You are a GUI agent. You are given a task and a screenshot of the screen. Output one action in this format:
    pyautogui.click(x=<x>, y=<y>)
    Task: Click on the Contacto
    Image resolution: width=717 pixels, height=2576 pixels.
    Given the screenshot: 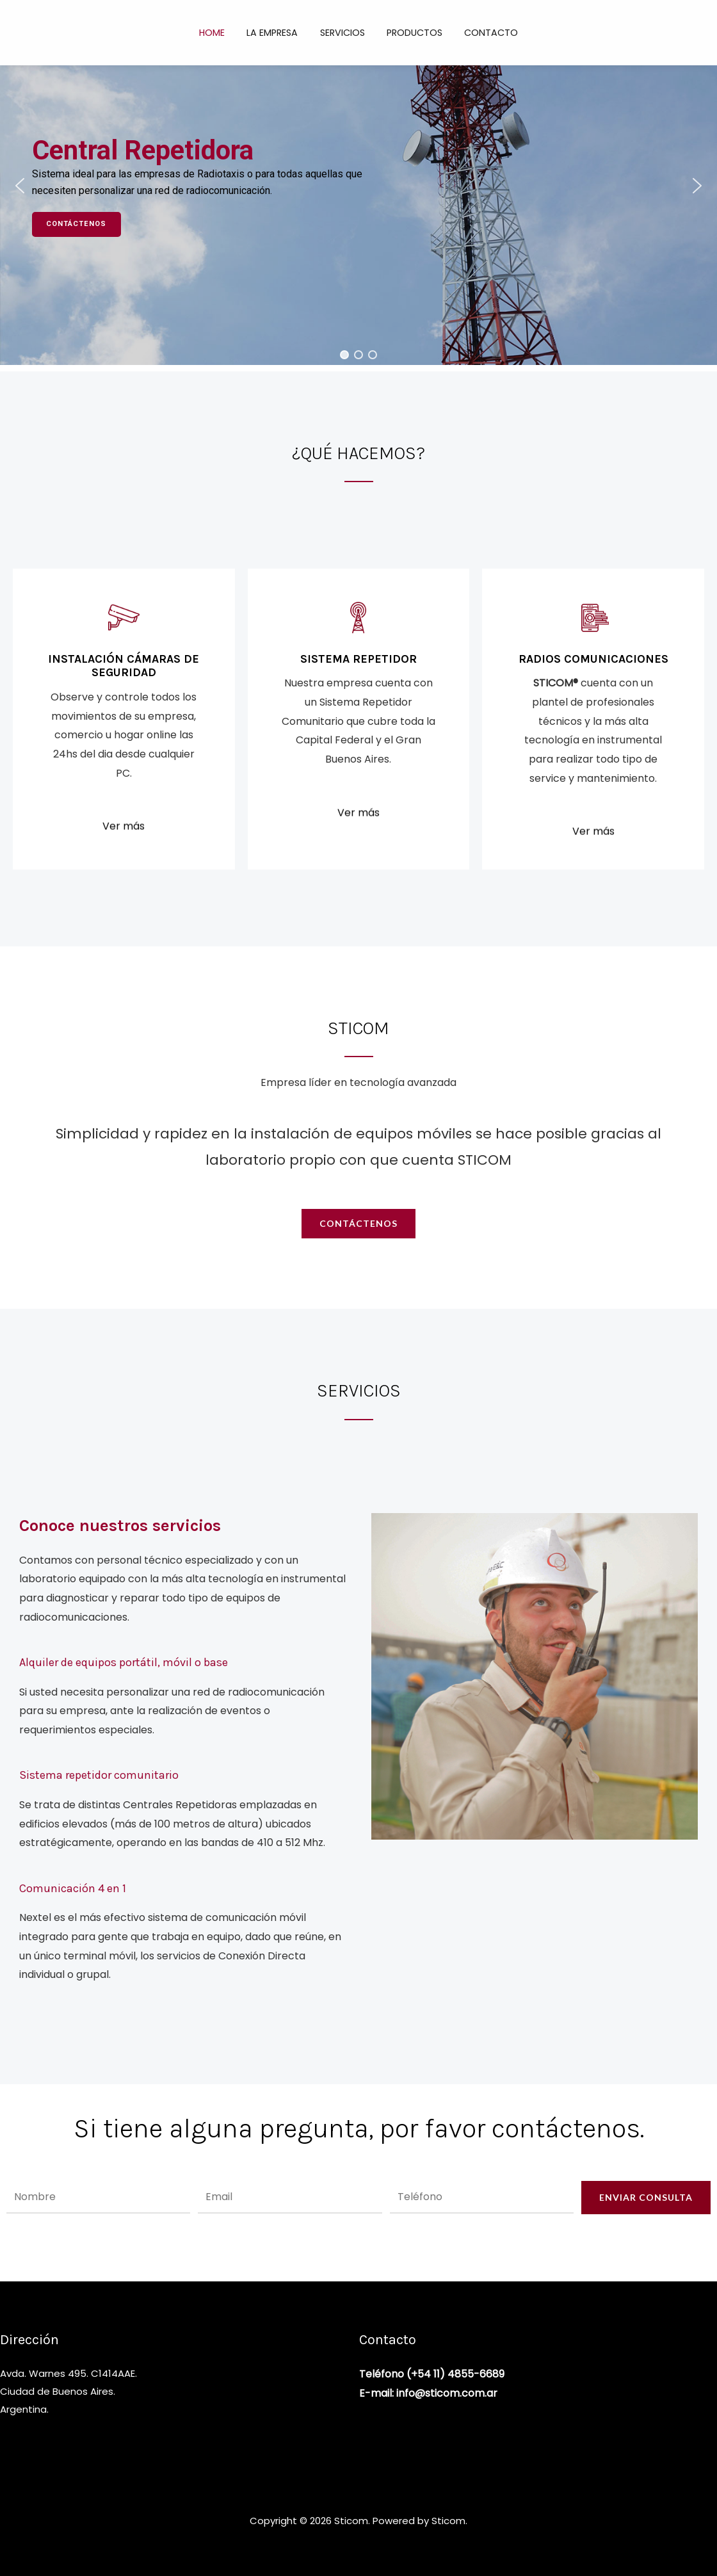 What is the action you would take?
    pyautogui.click(x=484, y=32)
    